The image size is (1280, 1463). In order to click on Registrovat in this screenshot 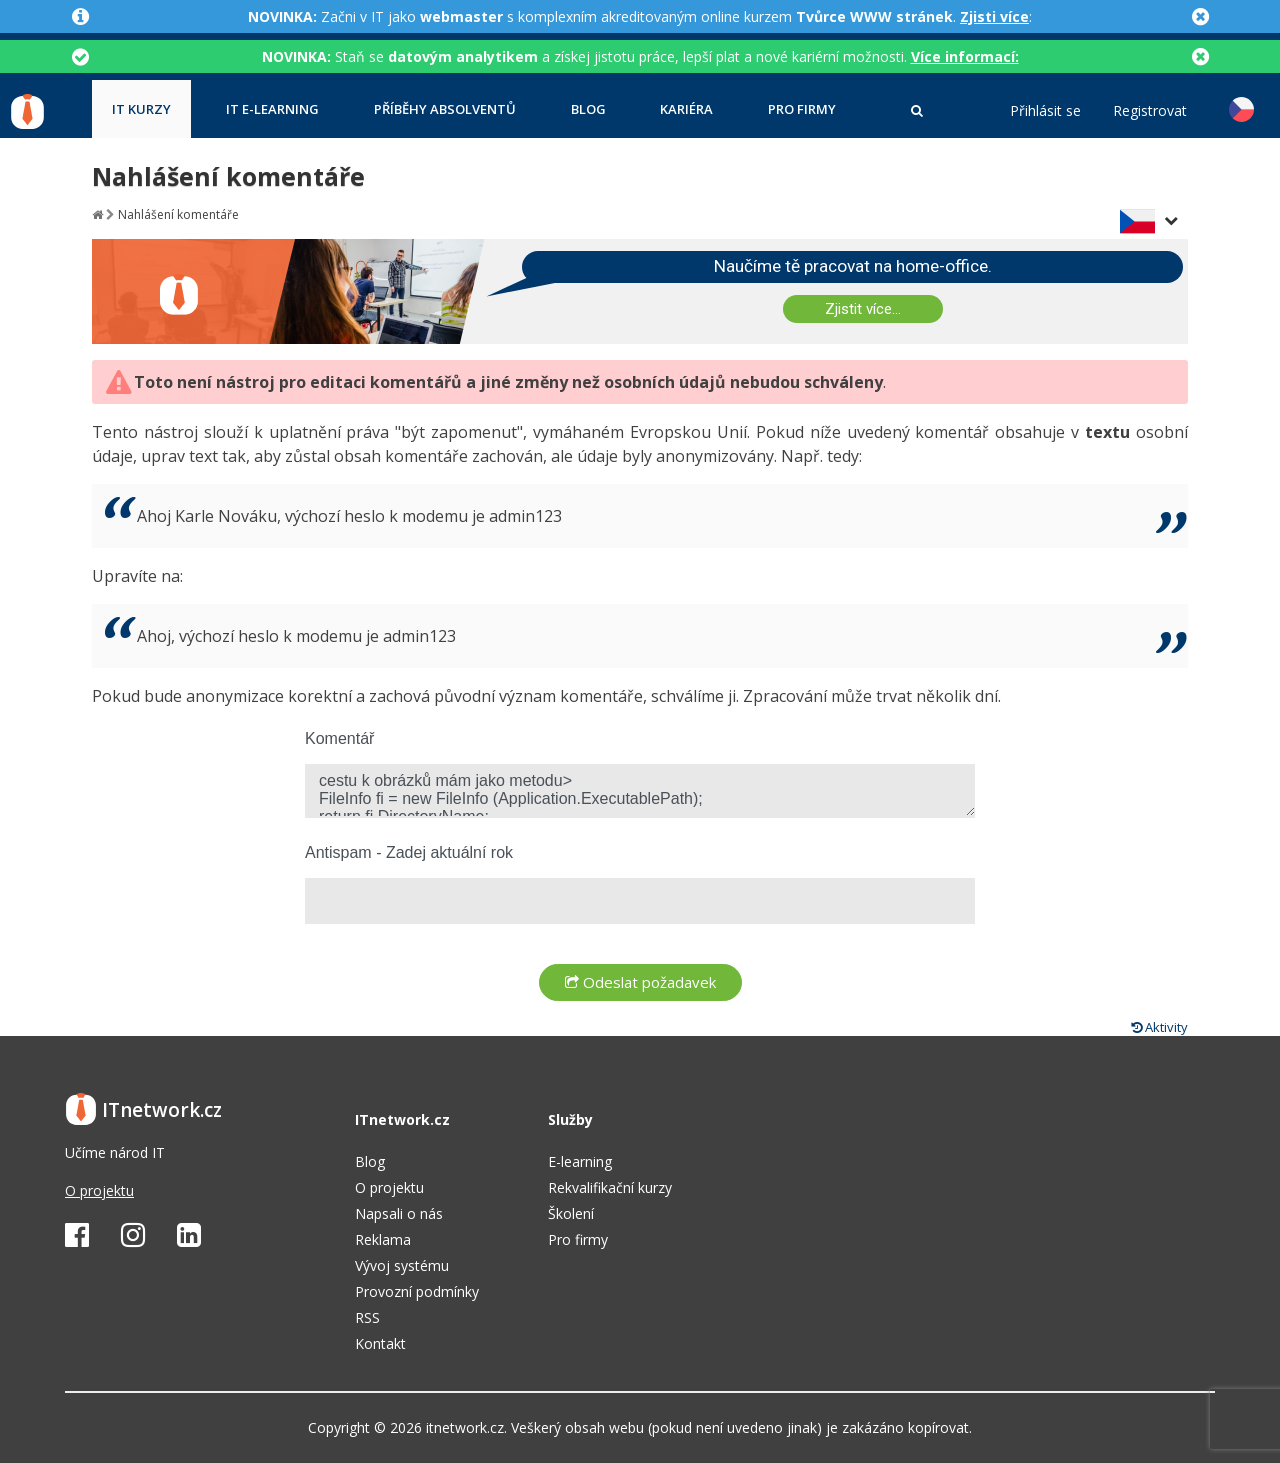, I will do `click(1150, 111)`.